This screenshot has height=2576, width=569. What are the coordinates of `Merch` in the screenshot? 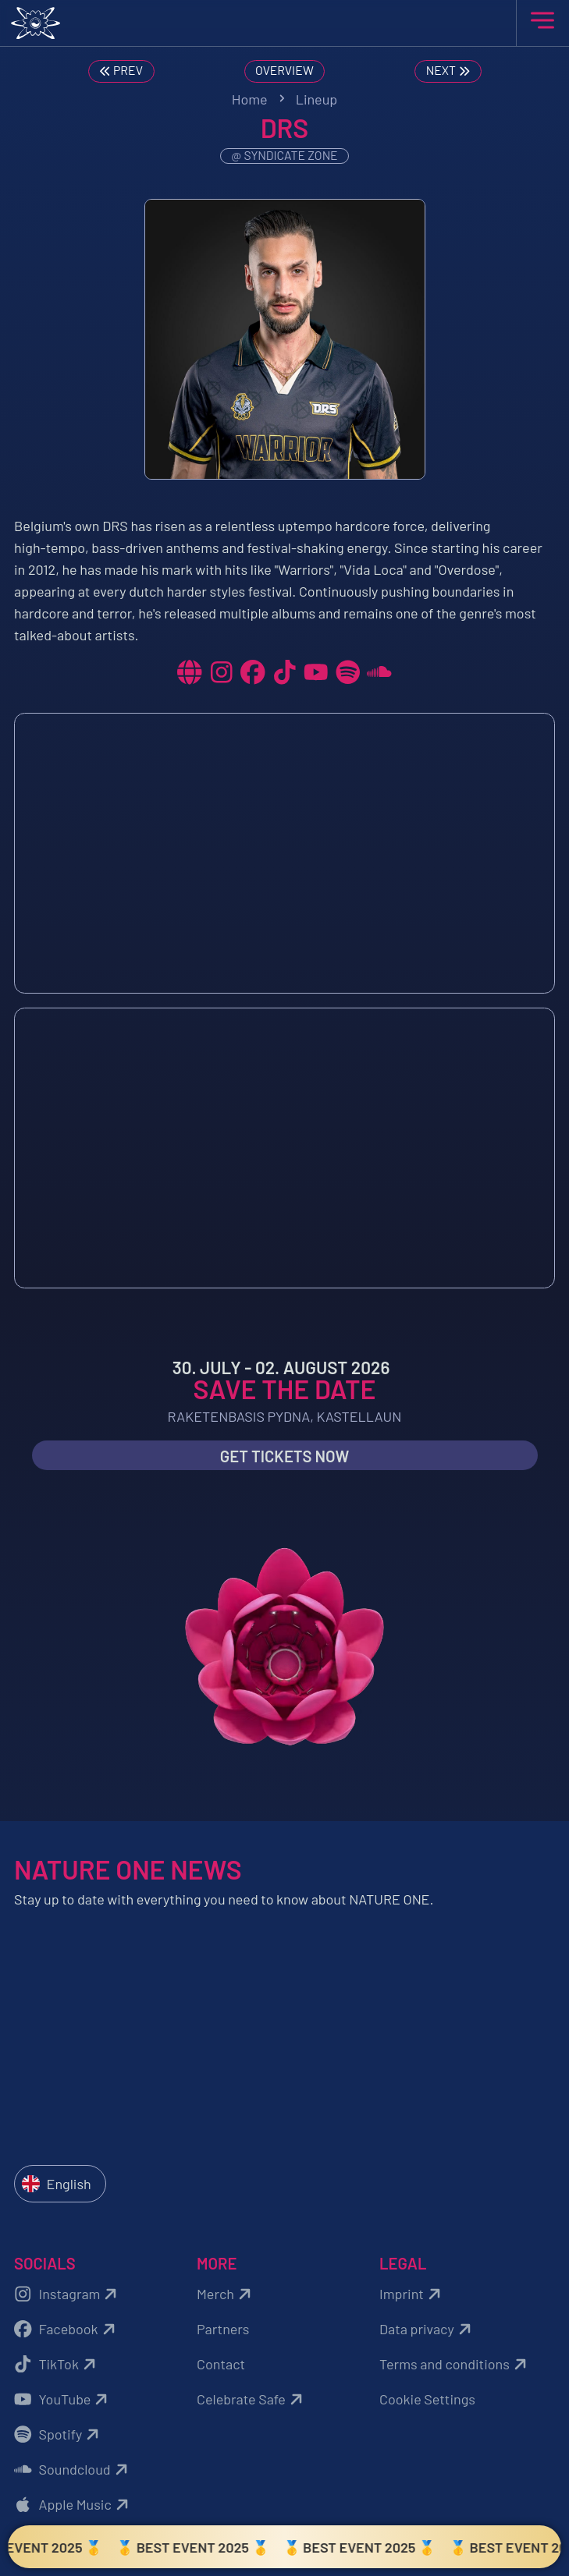 It's located at (226, 2294).